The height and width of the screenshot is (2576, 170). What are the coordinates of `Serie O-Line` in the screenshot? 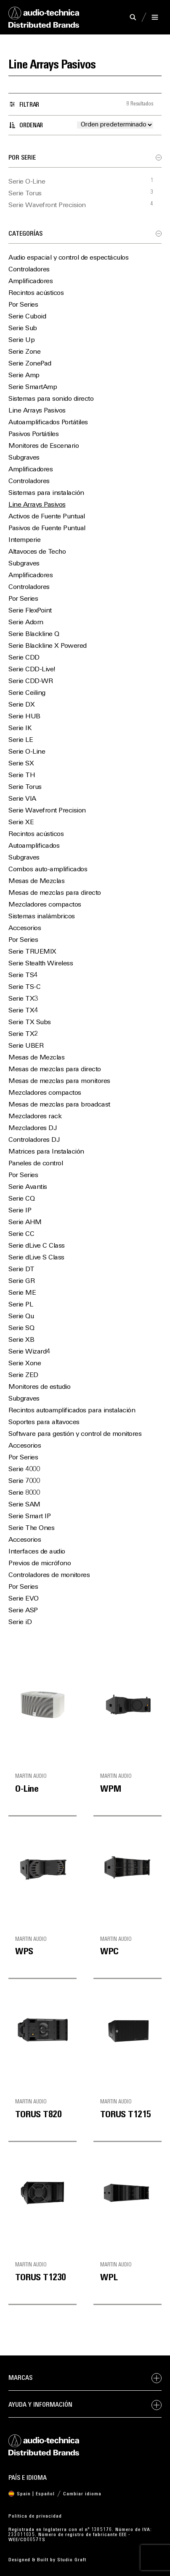 It's located at (26, 182).